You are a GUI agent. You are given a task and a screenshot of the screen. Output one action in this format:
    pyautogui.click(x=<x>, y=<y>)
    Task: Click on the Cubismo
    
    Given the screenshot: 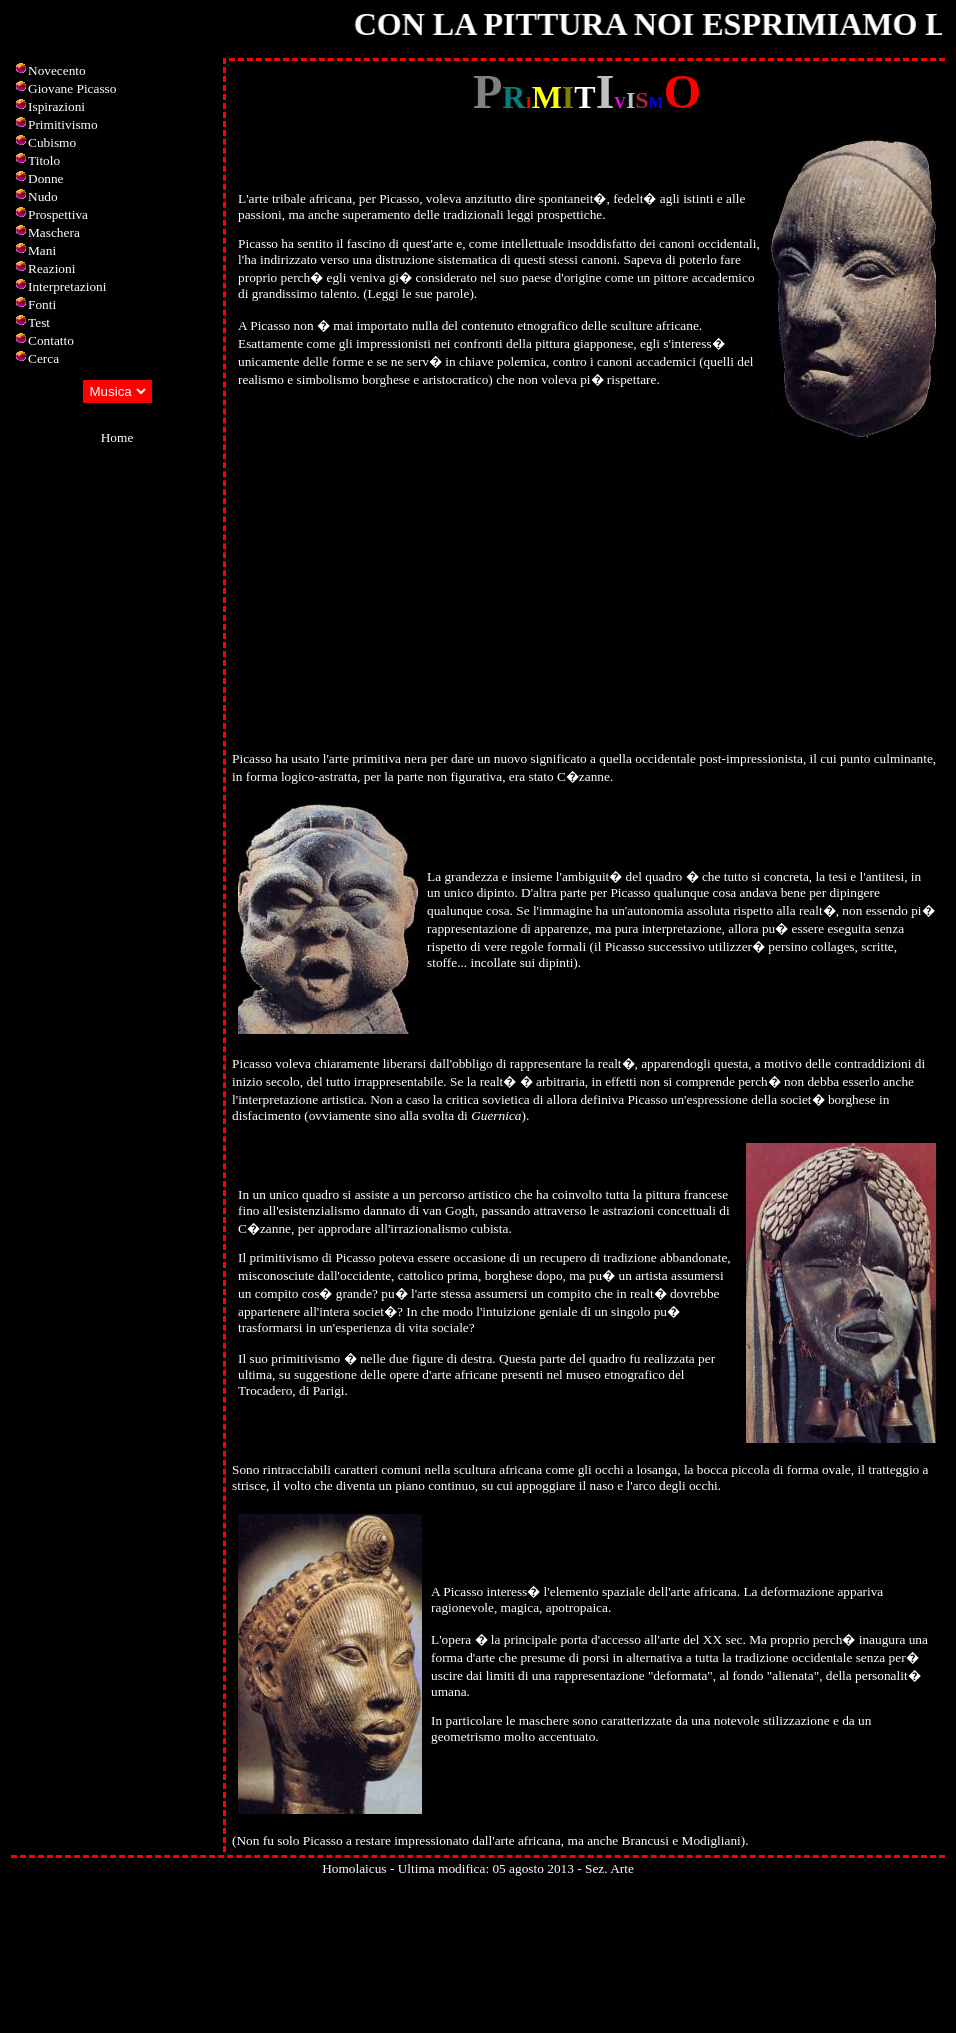 What is the action you would take?
    pyautogui.click(x=52, y=142)
    